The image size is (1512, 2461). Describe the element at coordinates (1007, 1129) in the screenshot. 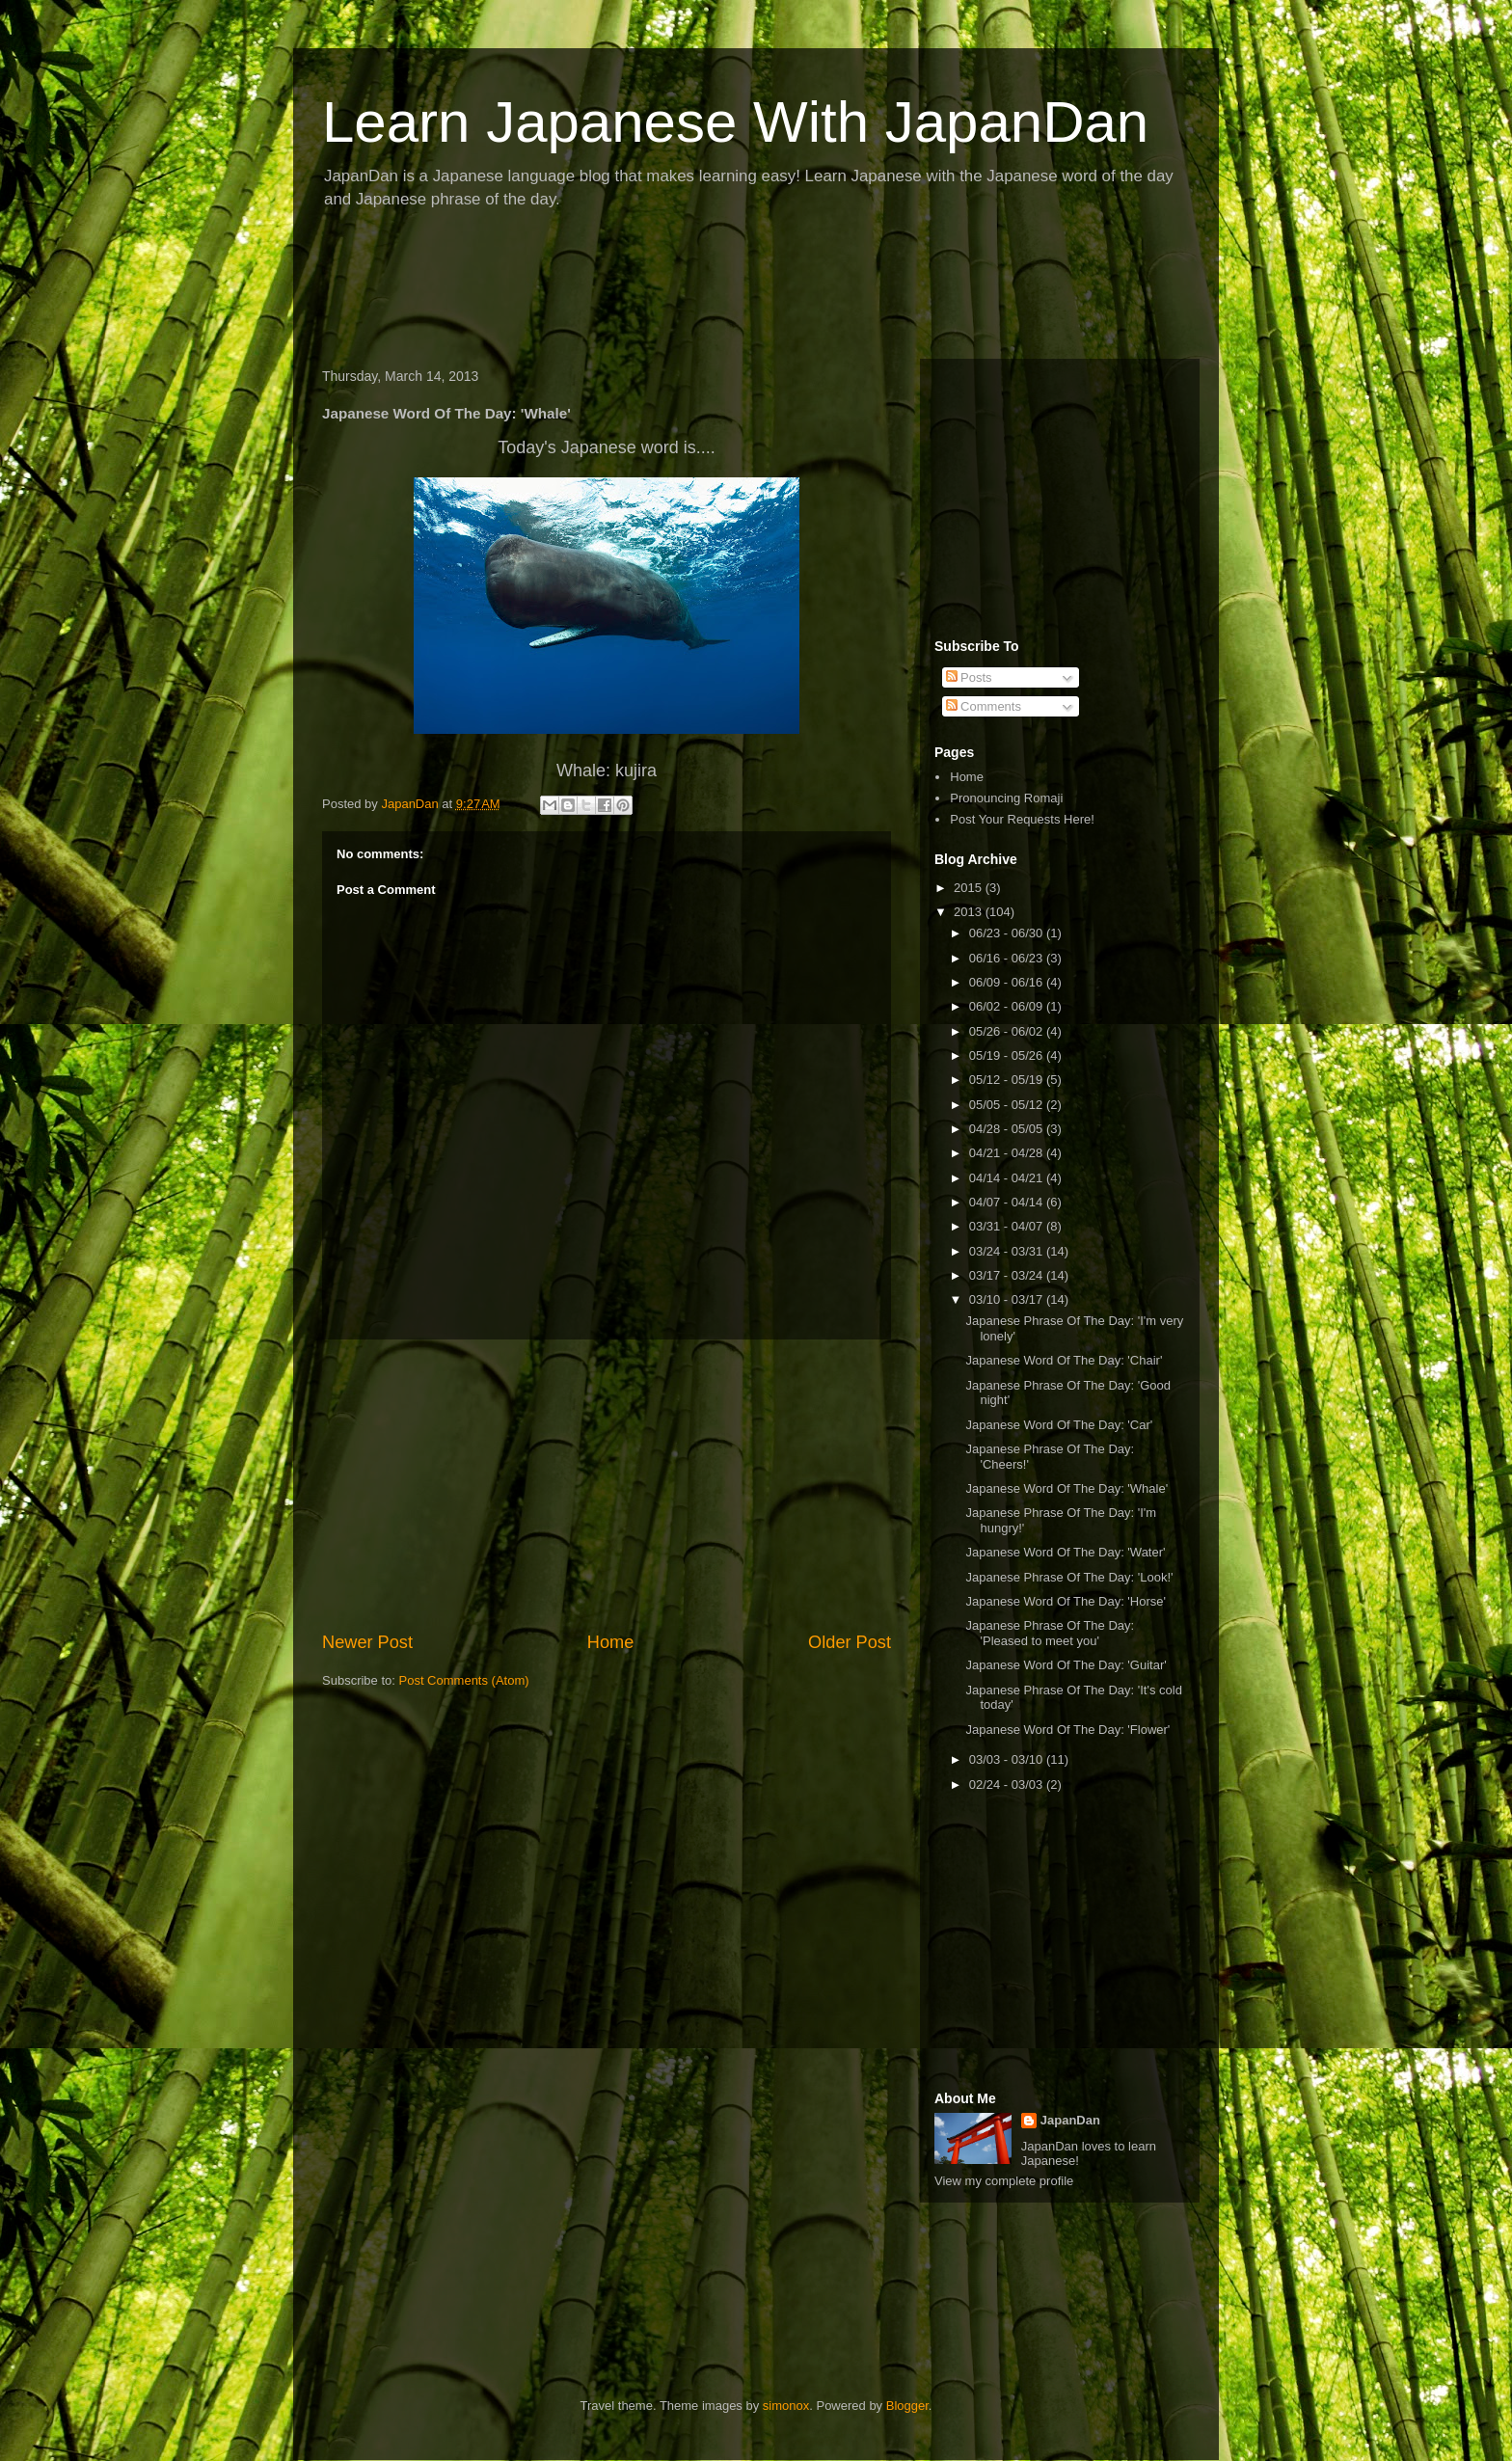

I see `04/28 - 05/05` at that location.